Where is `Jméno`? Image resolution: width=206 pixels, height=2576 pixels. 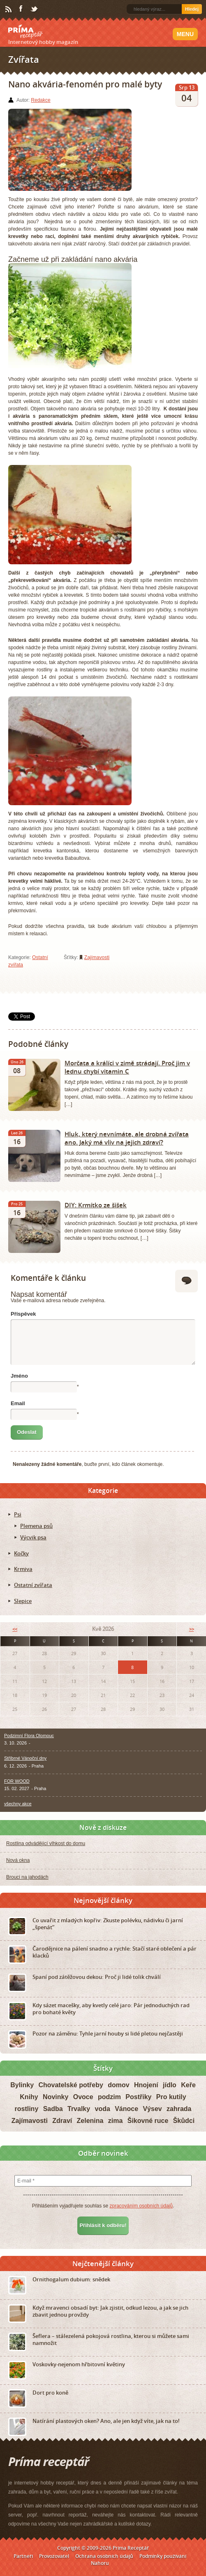
Jméno is located at coordinates (19, 1376).